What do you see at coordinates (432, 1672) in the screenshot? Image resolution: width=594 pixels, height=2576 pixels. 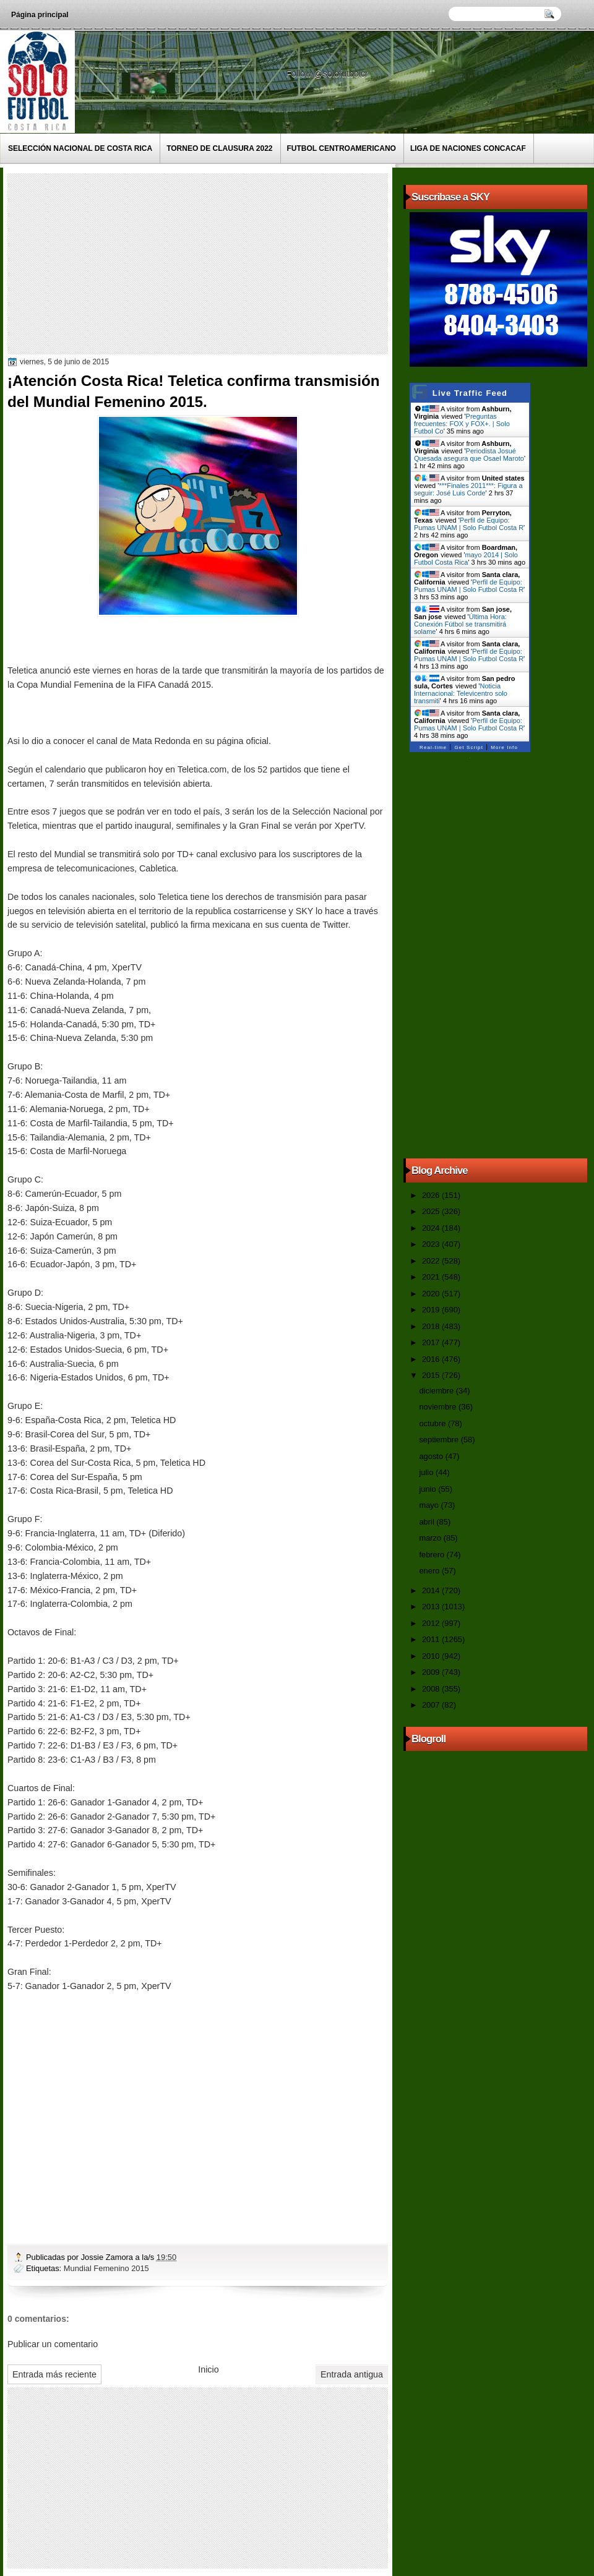 I see `2009` at bounding box center [432, 1672].